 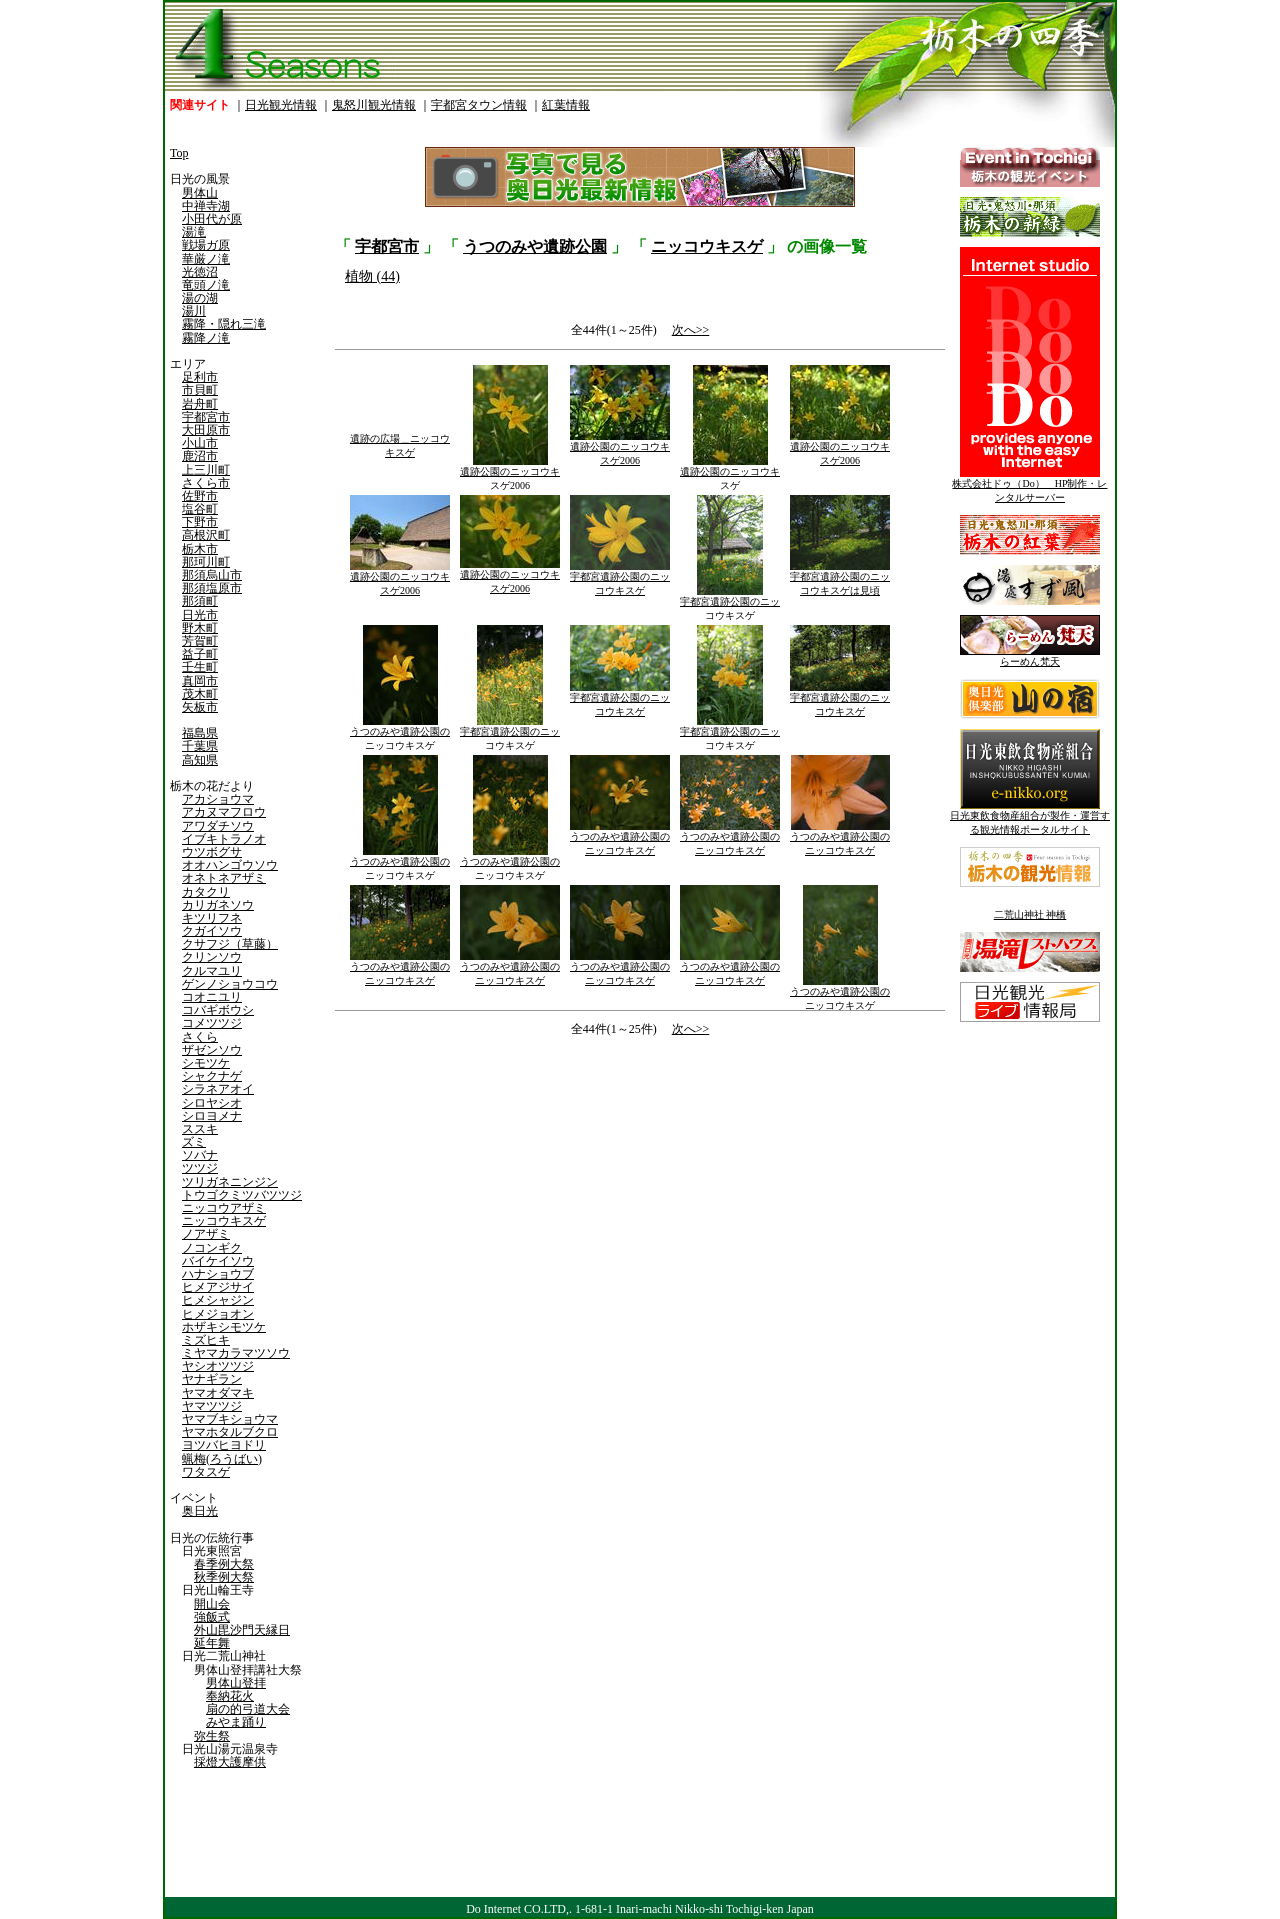 What do you see at coordinates (730, 473) in the screenshot?
I see `遺跡公園のニッコウキスゲ` at bounding box center [730, 473].